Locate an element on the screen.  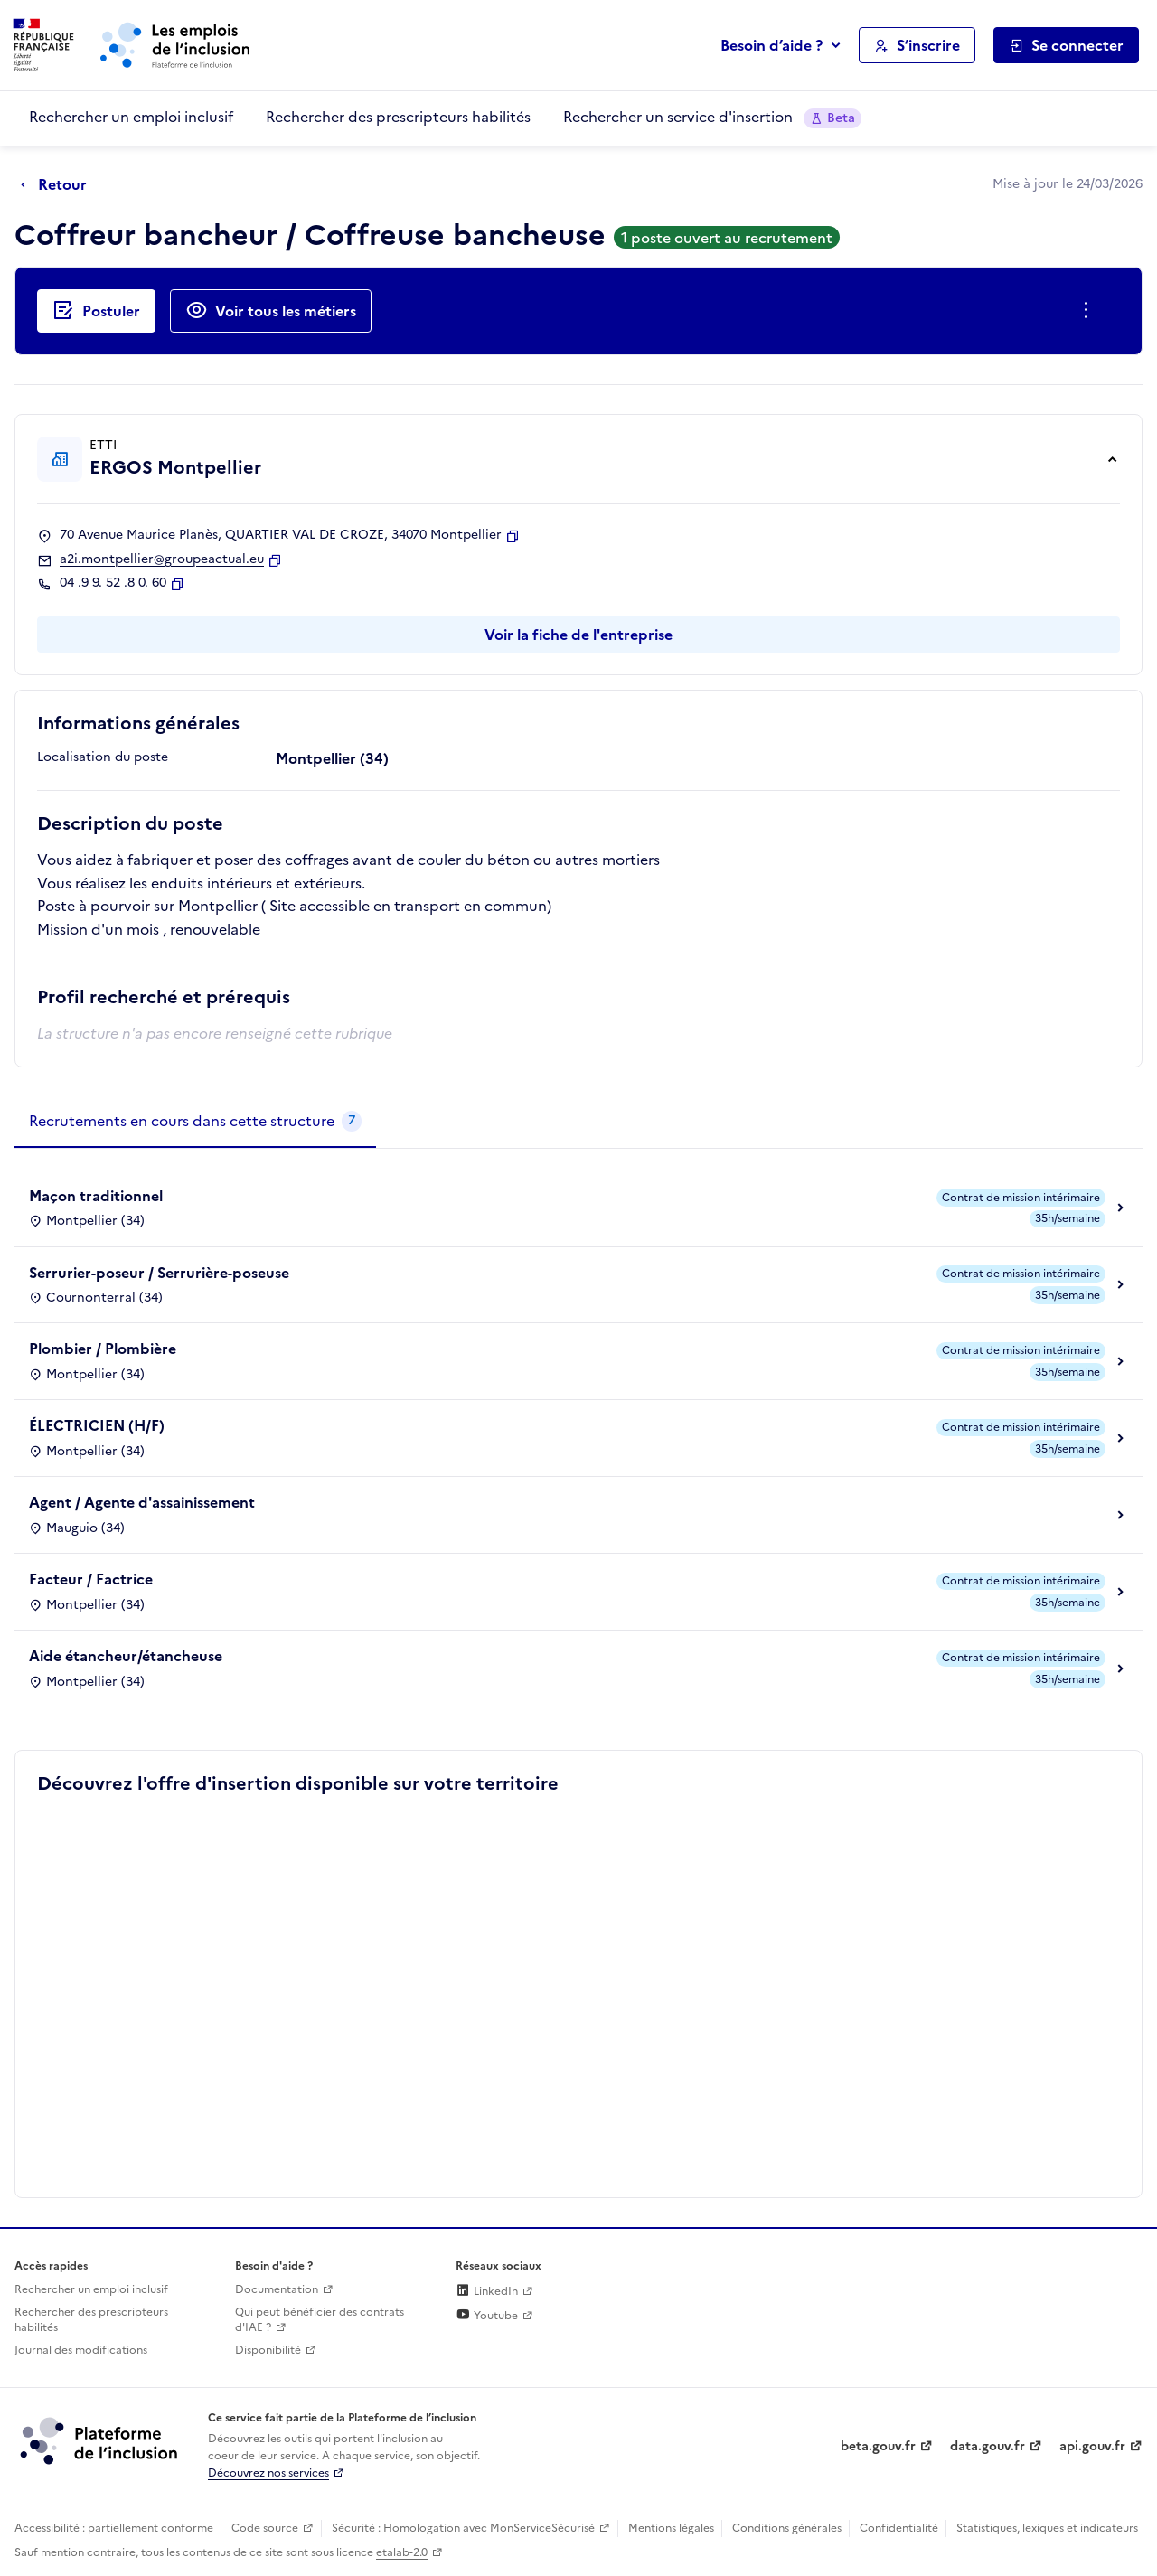
[tab] is located at coordinates (195, 1121).